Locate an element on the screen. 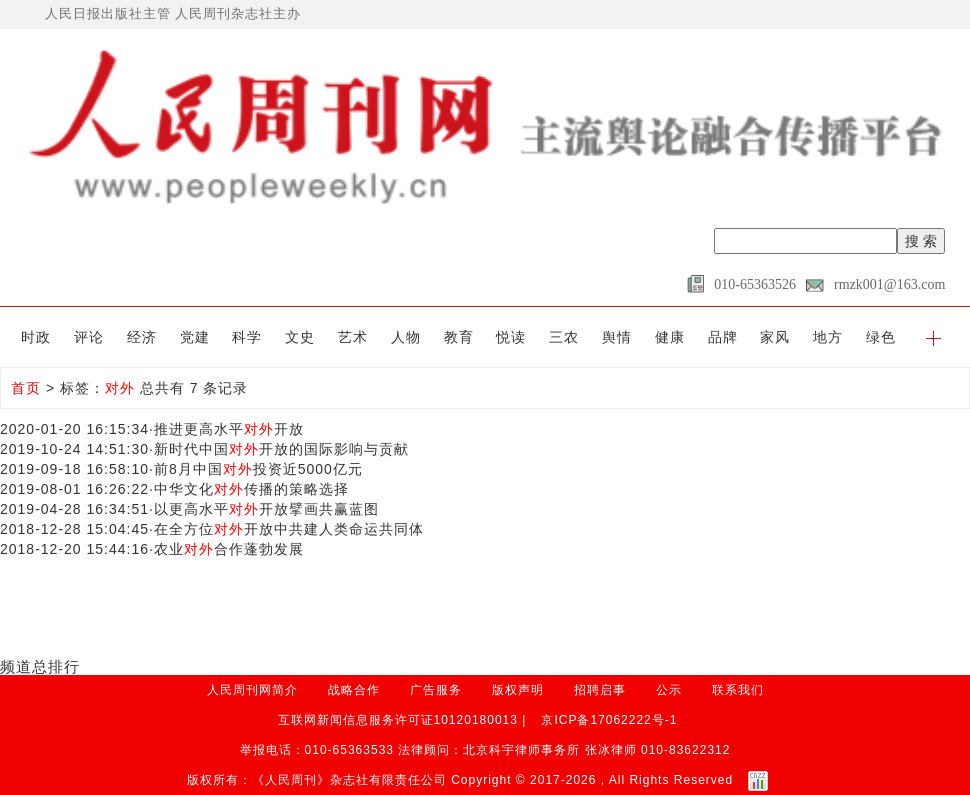 This screenshot has width=970, height=795. 人物 is located at coordinates (406, 337).